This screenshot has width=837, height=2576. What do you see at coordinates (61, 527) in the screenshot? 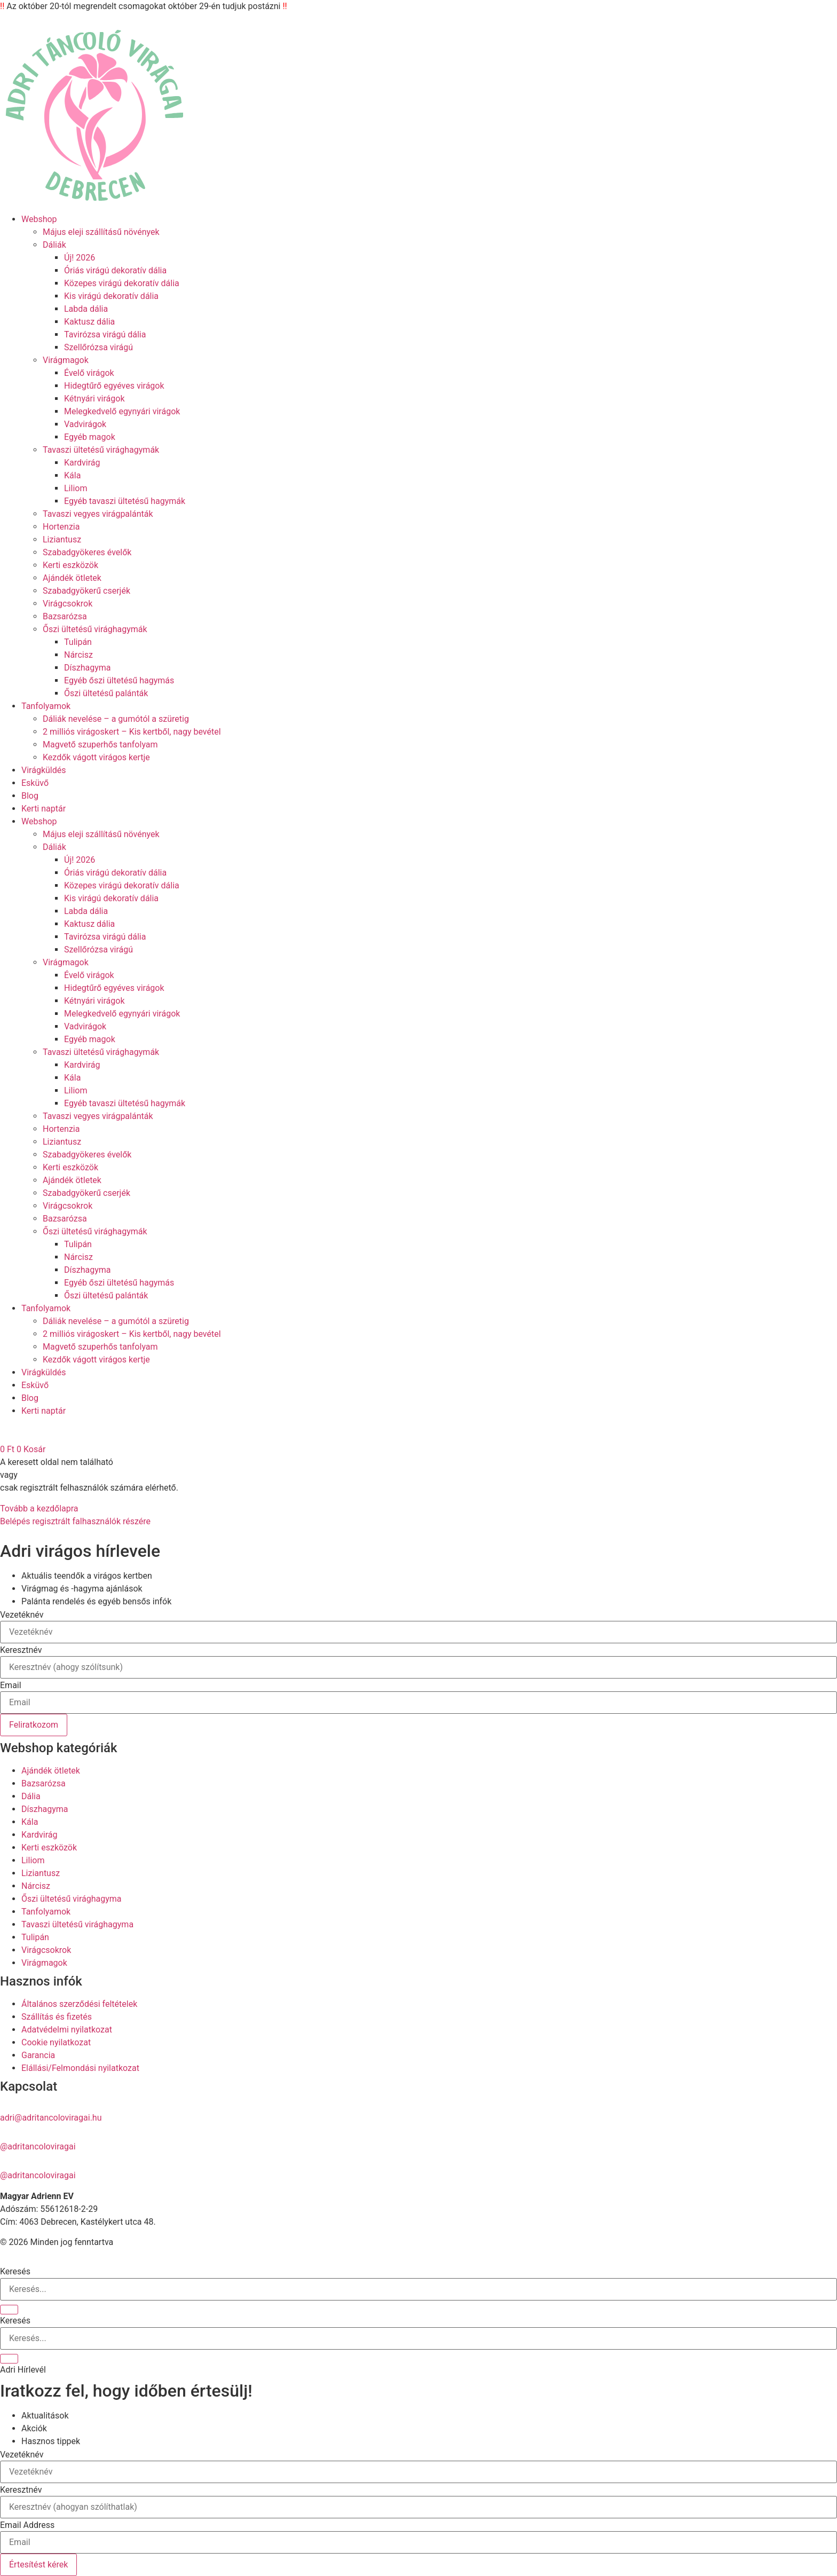
I see `Hortenzia` at bounding box center [61, 527].